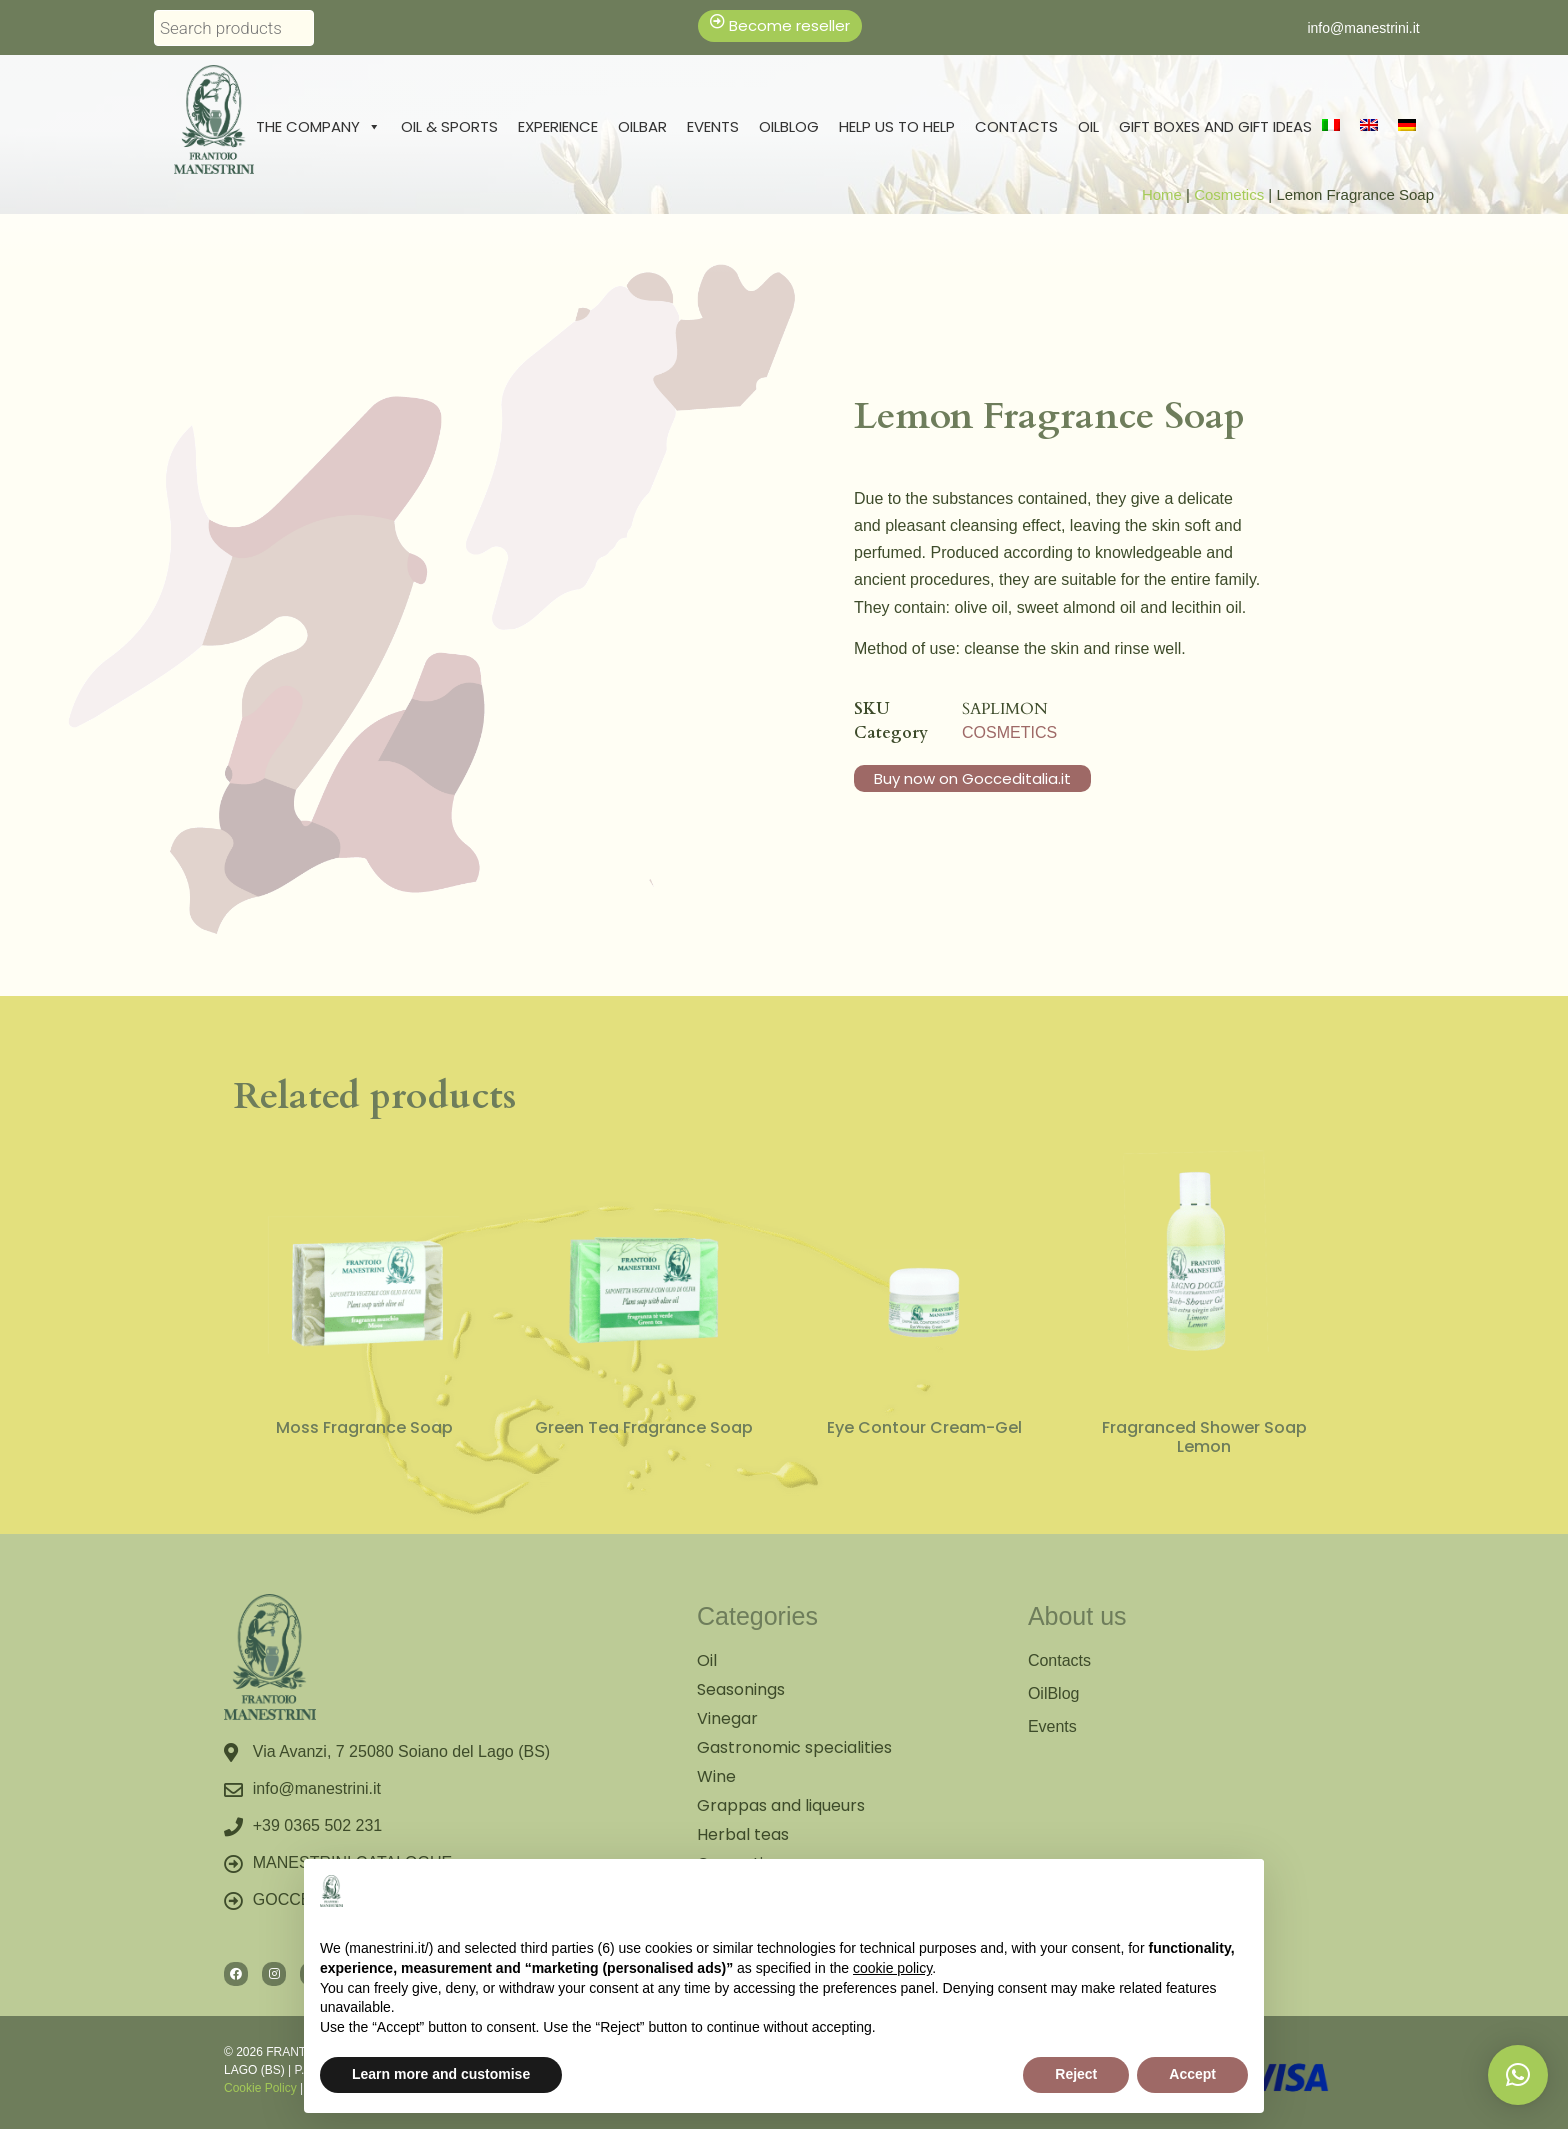  What do you see at coordinates (441, 2074) in the screenshot?
I see `Learn more and customise [button]` at bounding box center [441, 2074].